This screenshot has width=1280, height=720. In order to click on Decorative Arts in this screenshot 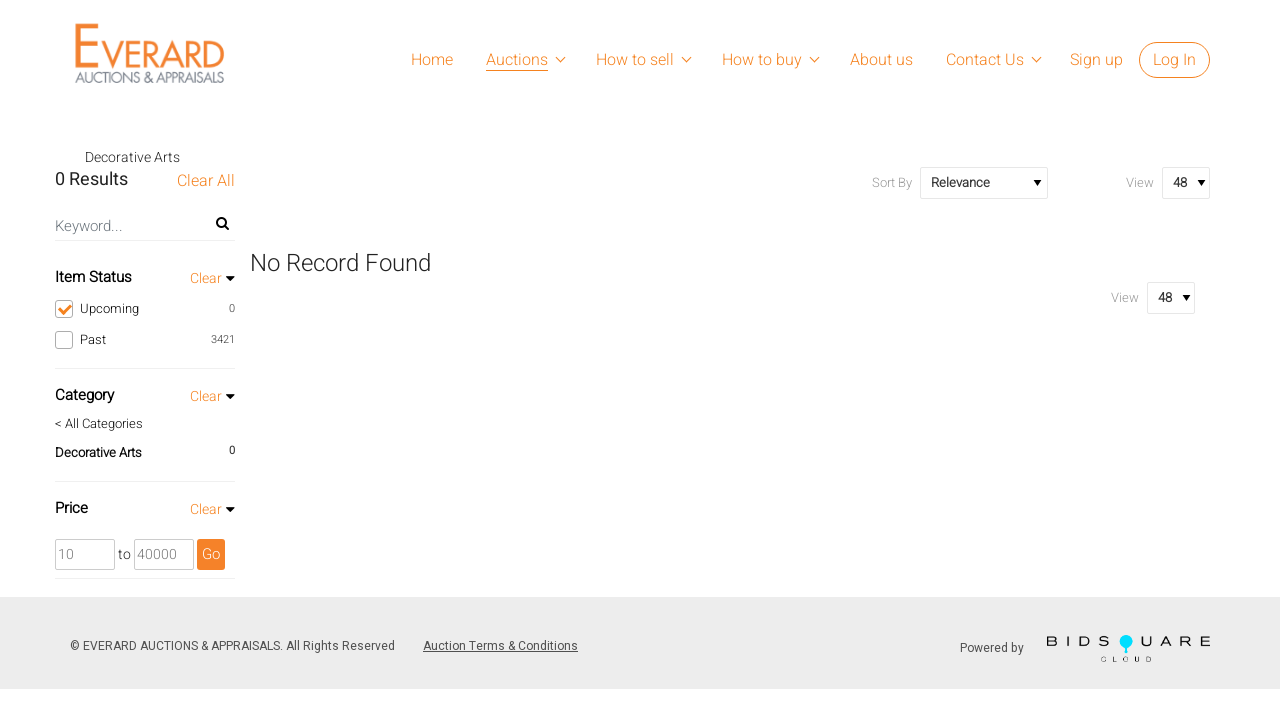, I will do `click(98, 452)`.